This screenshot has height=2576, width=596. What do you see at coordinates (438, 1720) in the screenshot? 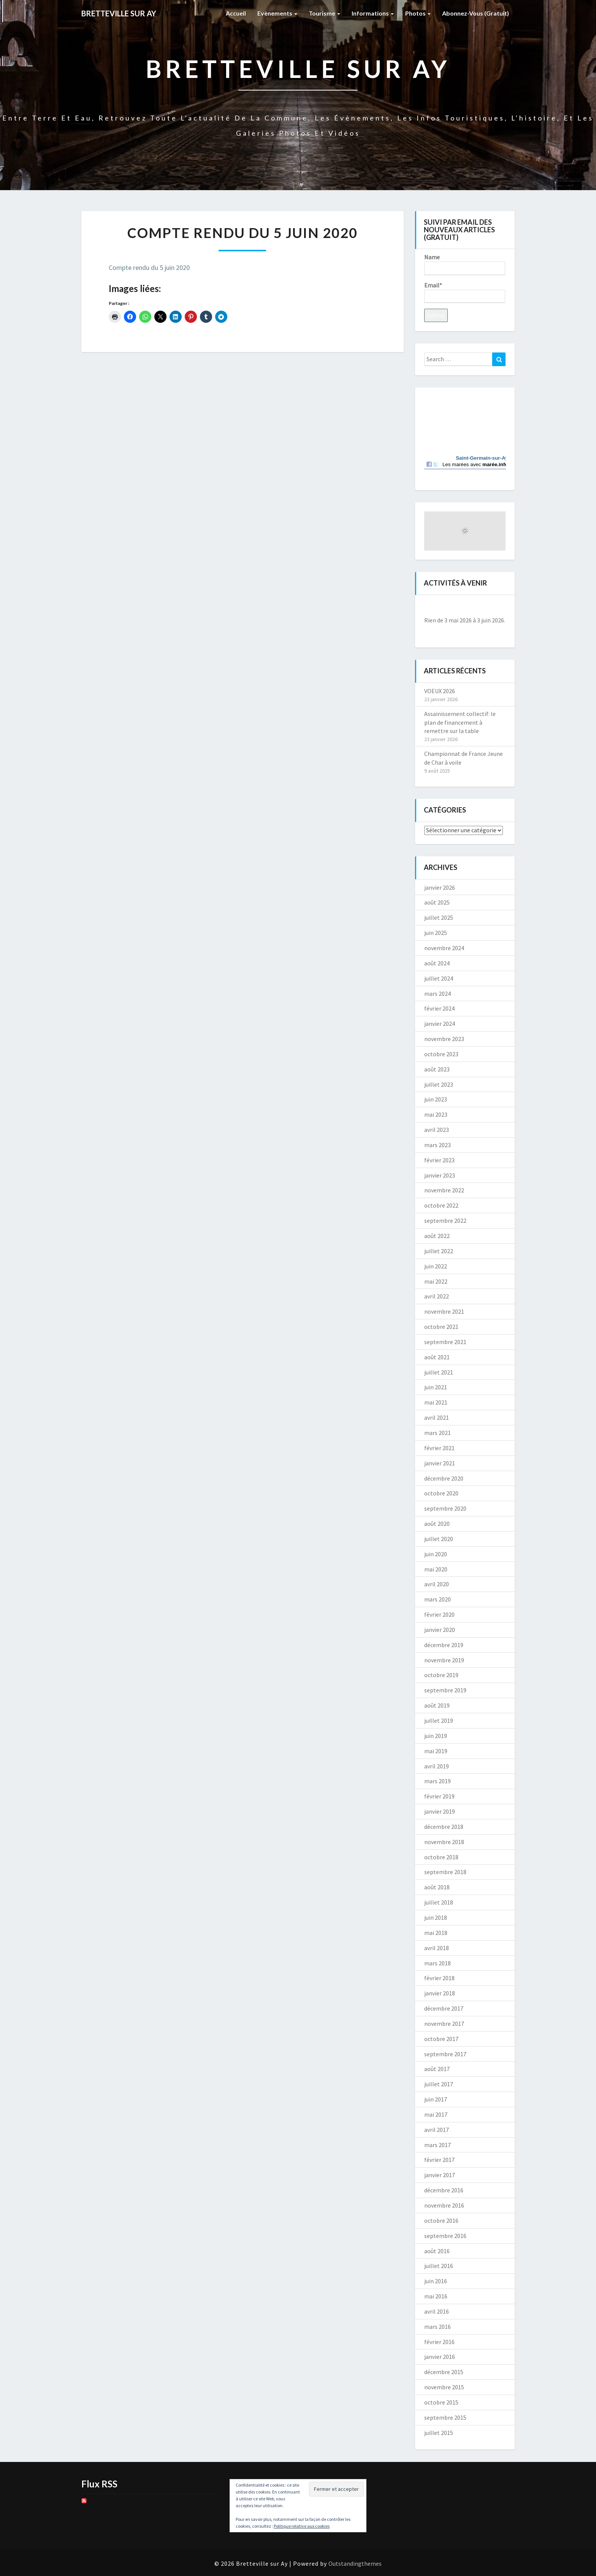
I see `juillet 2019` at bounding box center [438, 1720].